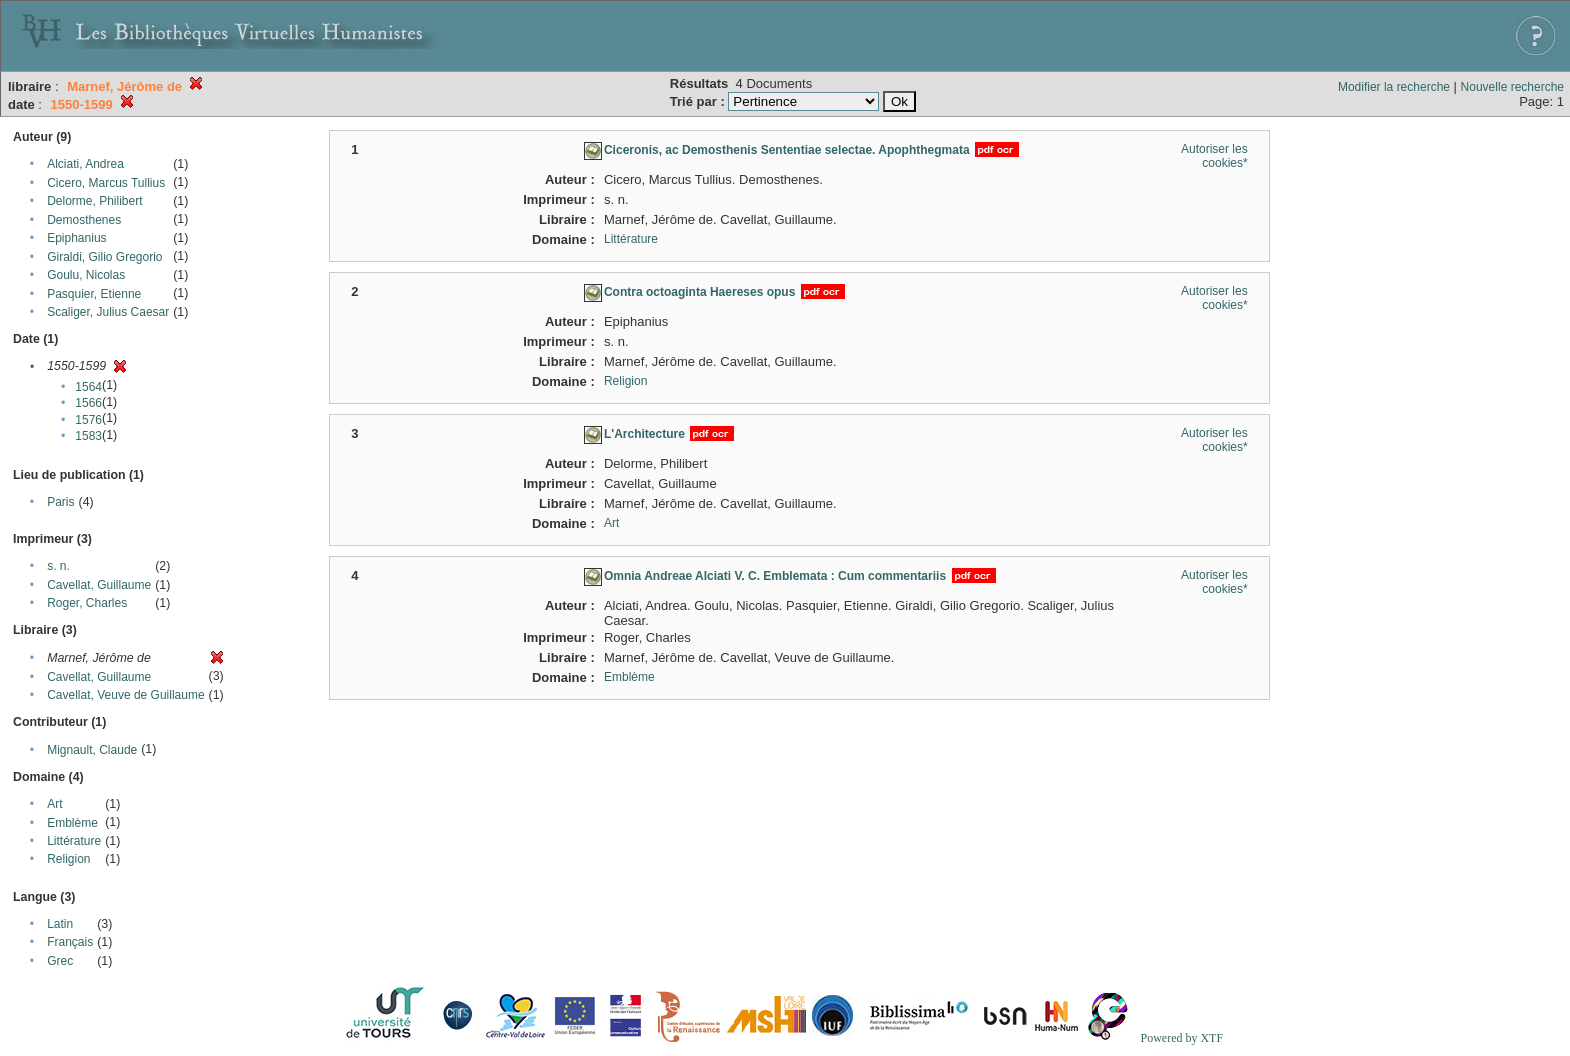 Image resolution: width=1570 pixels, height=1056 pixels. I want to click on 1583, so click(88, 436).